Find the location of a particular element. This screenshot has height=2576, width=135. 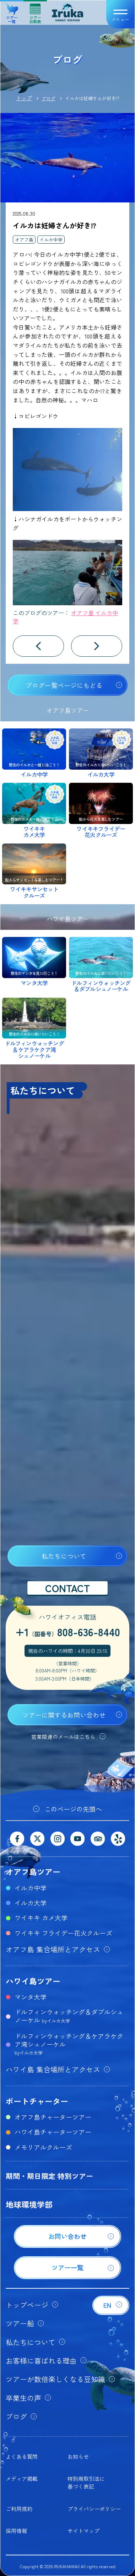

イルカ中学 is located at coordinates (51, 239).